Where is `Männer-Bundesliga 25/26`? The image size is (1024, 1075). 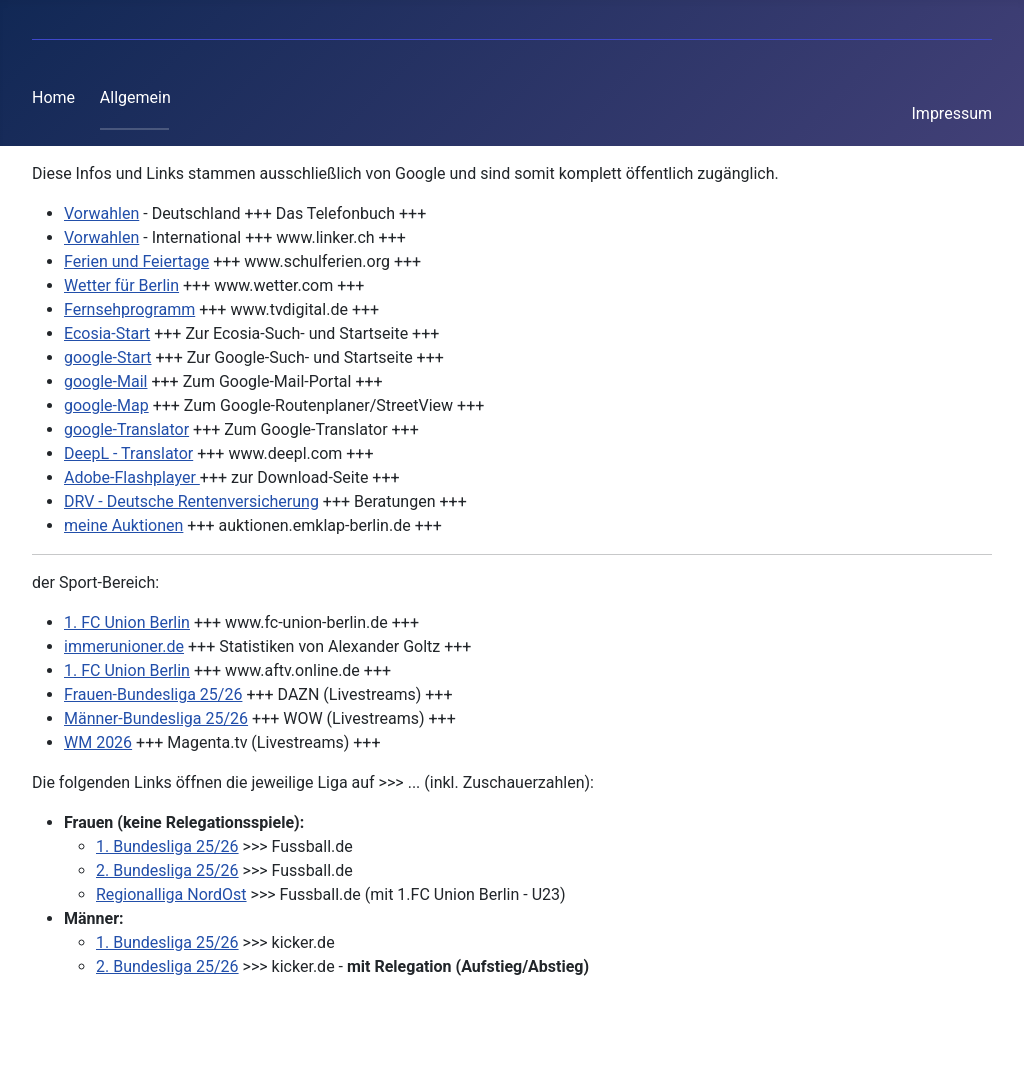
Männer-Bundesliga 25/26 is located at coordinates (156, 718).